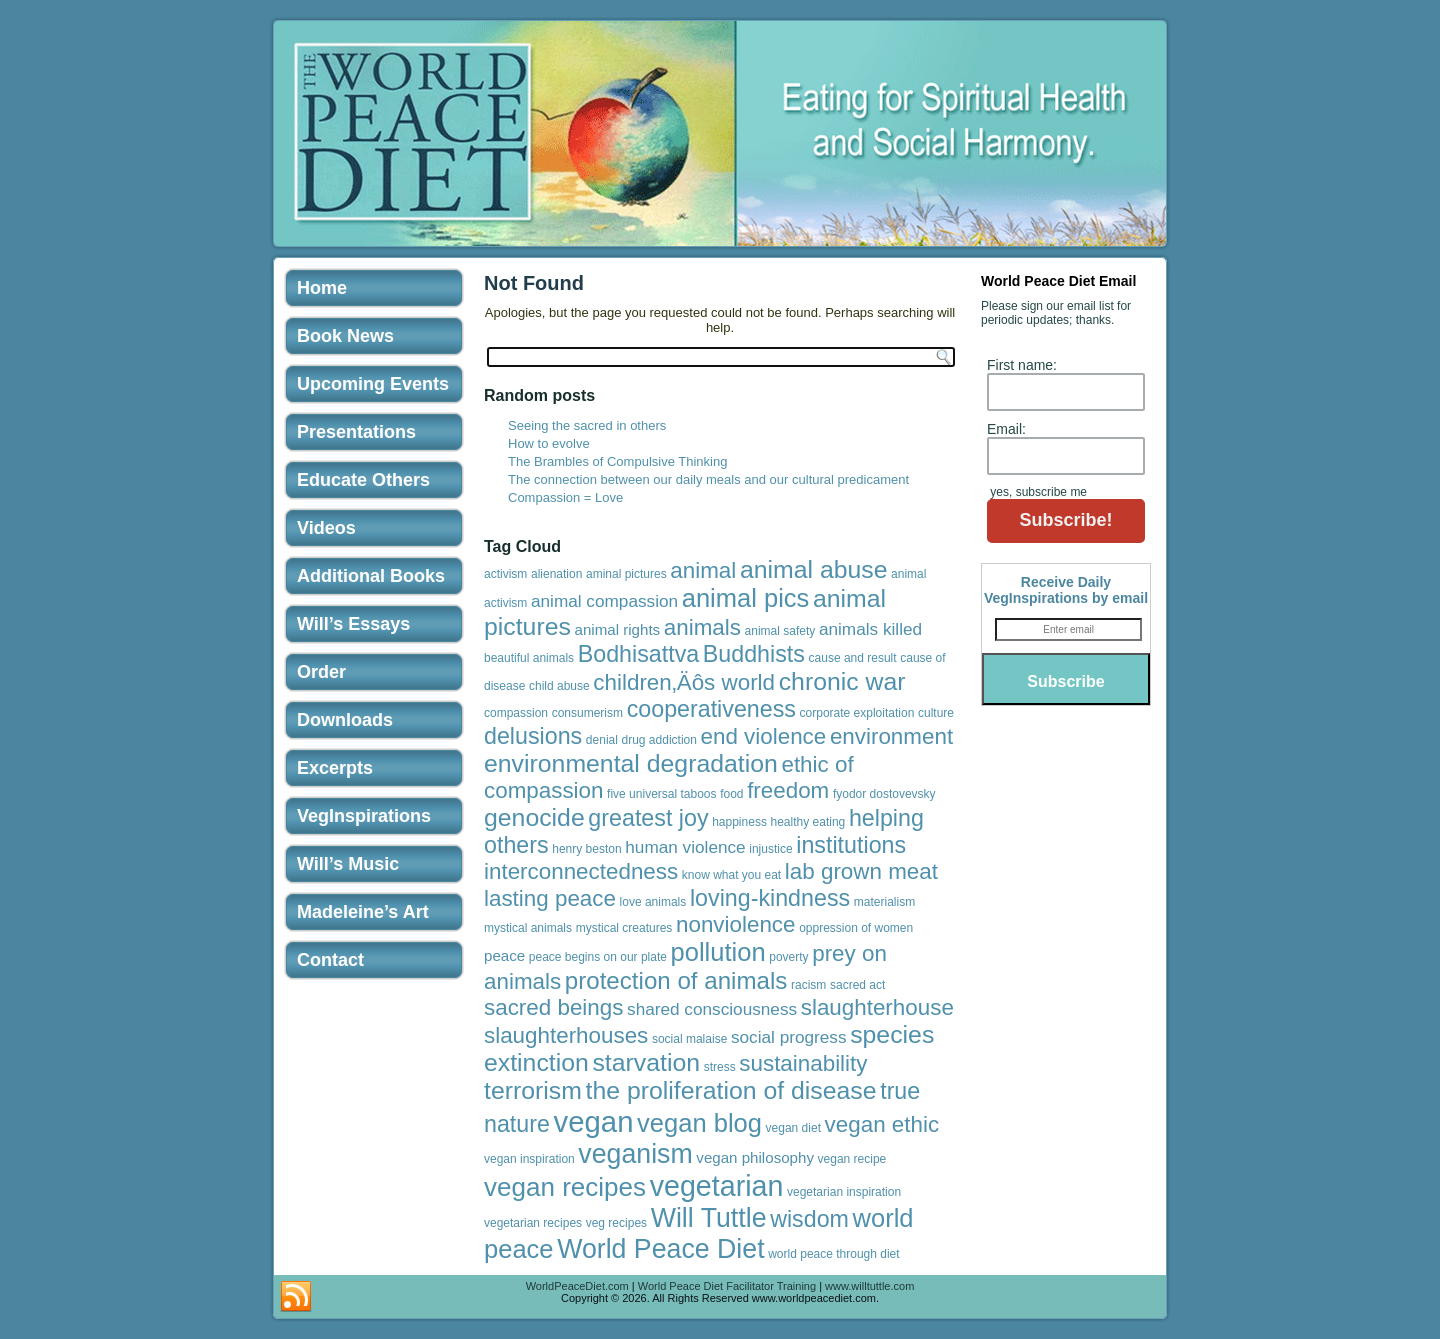  What do you see at coordinates (731, 875) in the screenshot?
I see `know what you eat [know what you eat (1 item)]` at bounding box center [731, 875].